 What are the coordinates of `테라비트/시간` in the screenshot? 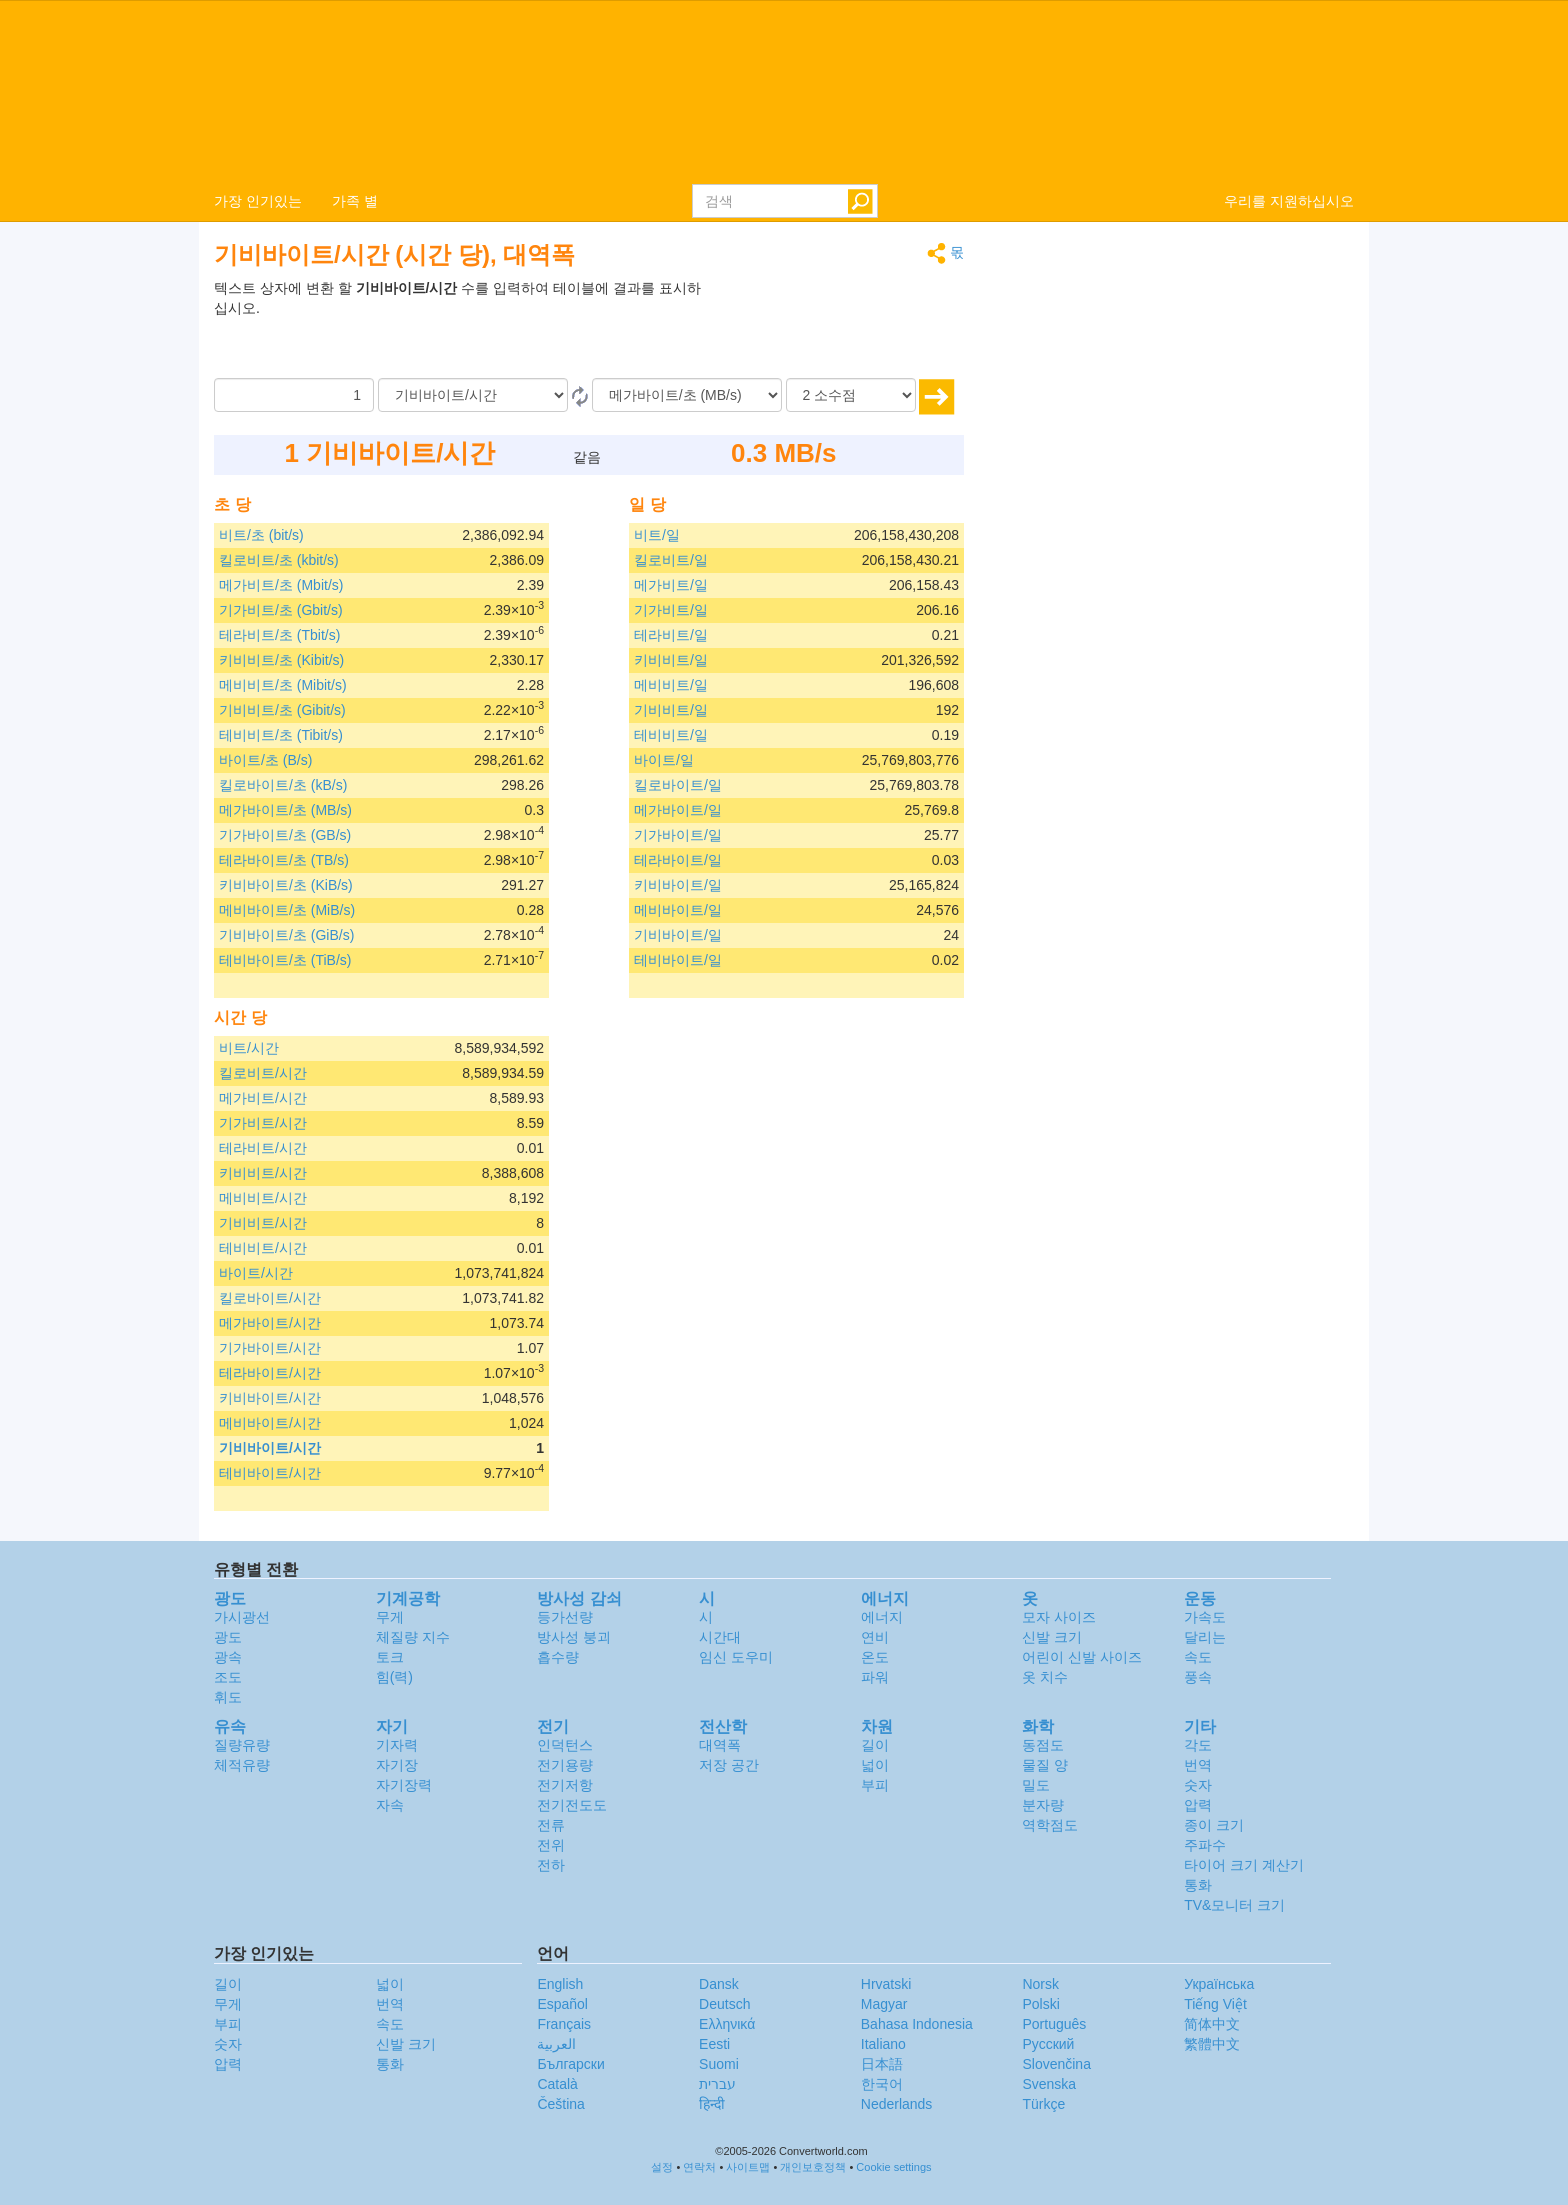 It's located at (263, 1148).